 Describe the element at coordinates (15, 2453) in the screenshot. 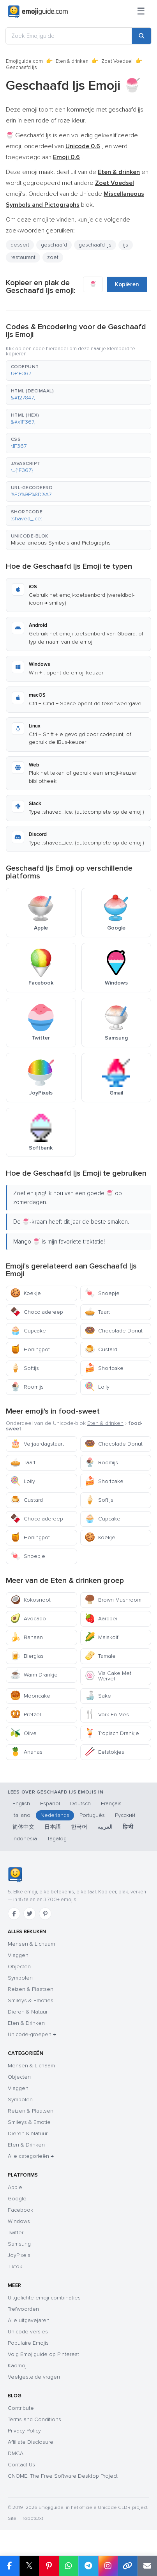

I see `DMCA` at that location.